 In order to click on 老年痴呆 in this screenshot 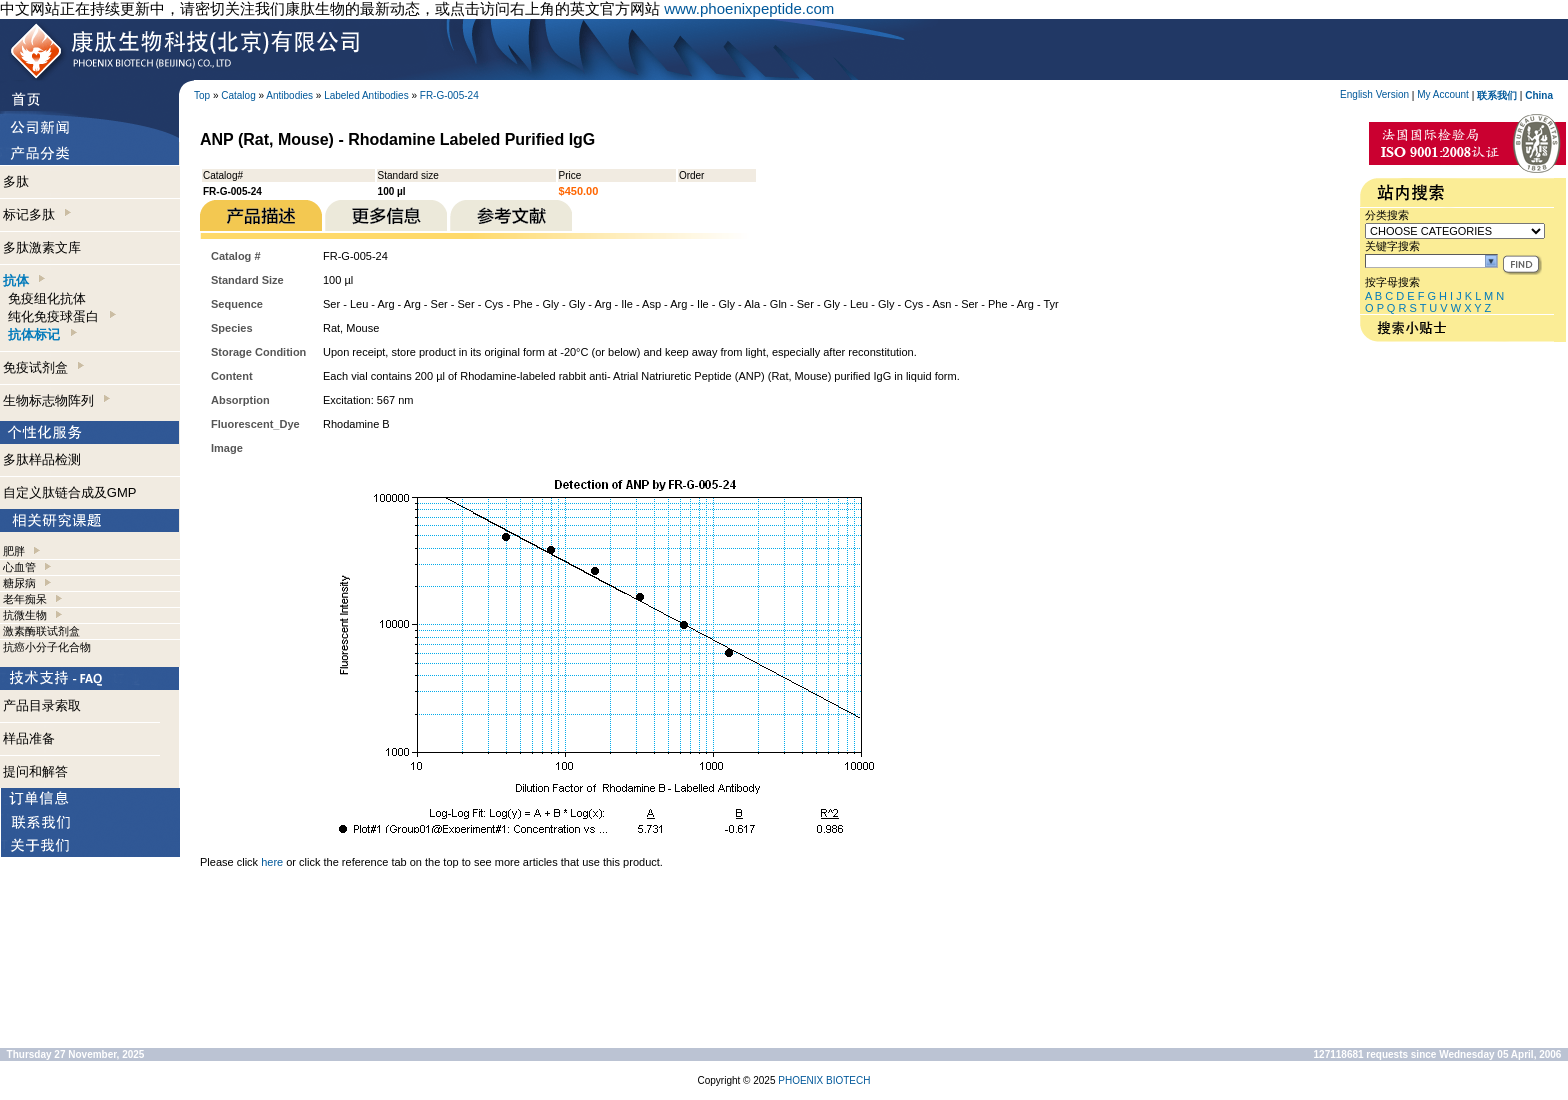, I will do `click(25, 599)`.